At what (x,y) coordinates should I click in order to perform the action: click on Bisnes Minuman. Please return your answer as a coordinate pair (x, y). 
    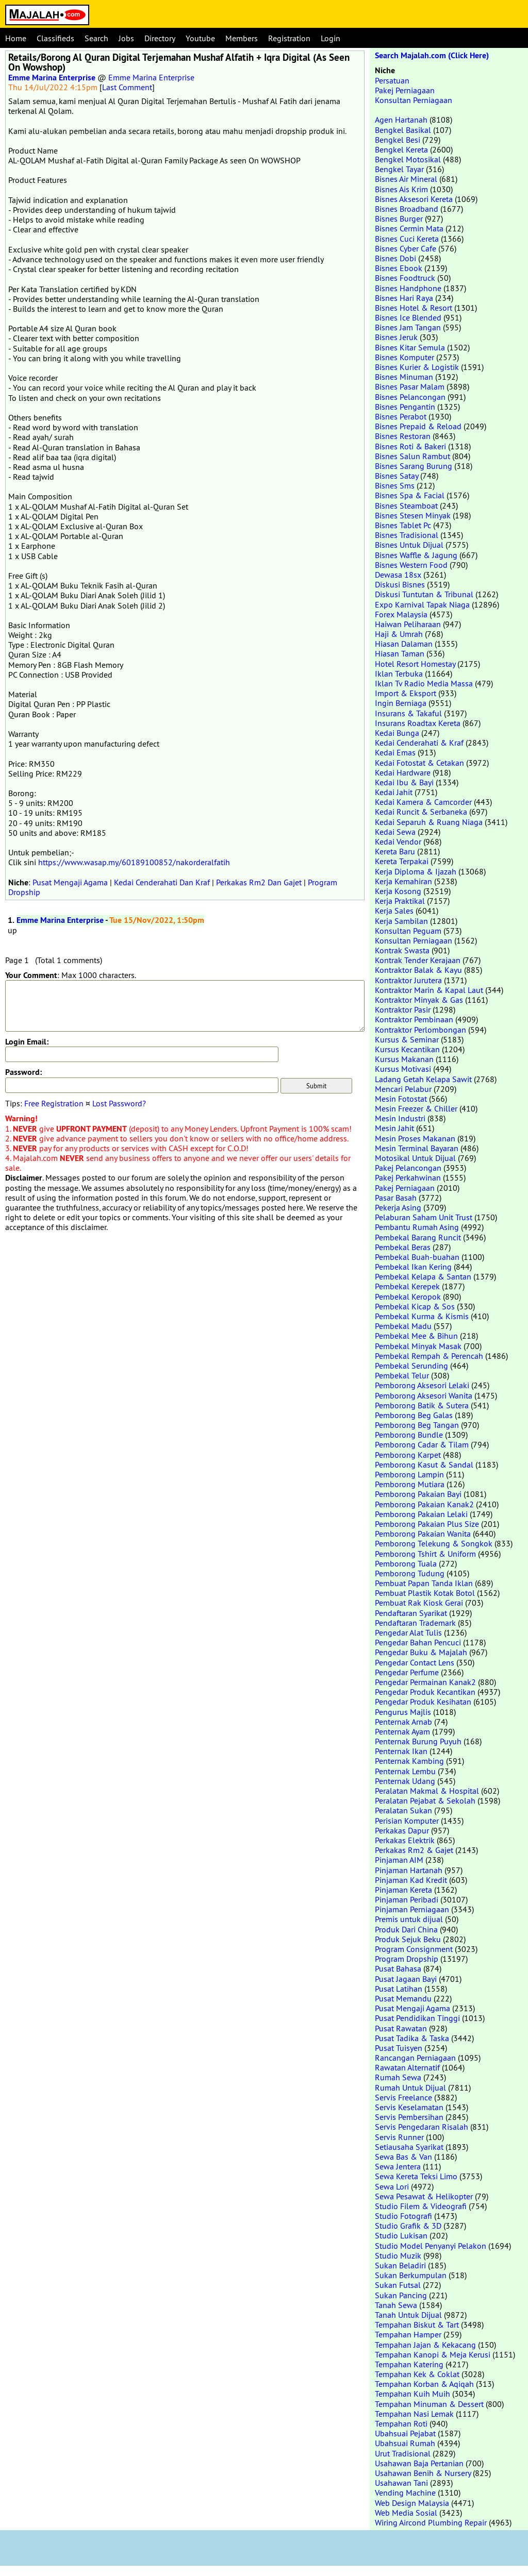
    Looking at the image, I should click on (404, 377).